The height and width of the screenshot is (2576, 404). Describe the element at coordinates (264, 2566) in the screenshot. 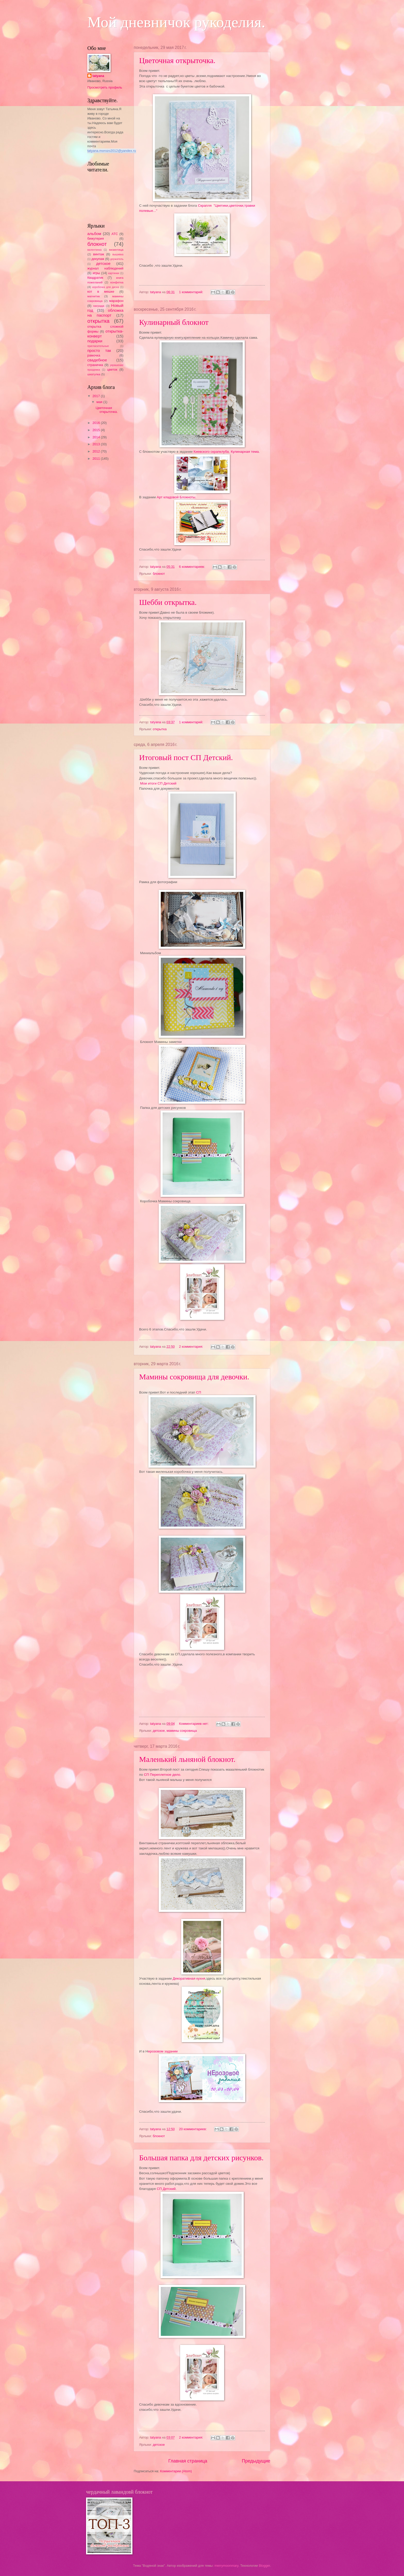

I see `Blogger` at that location.